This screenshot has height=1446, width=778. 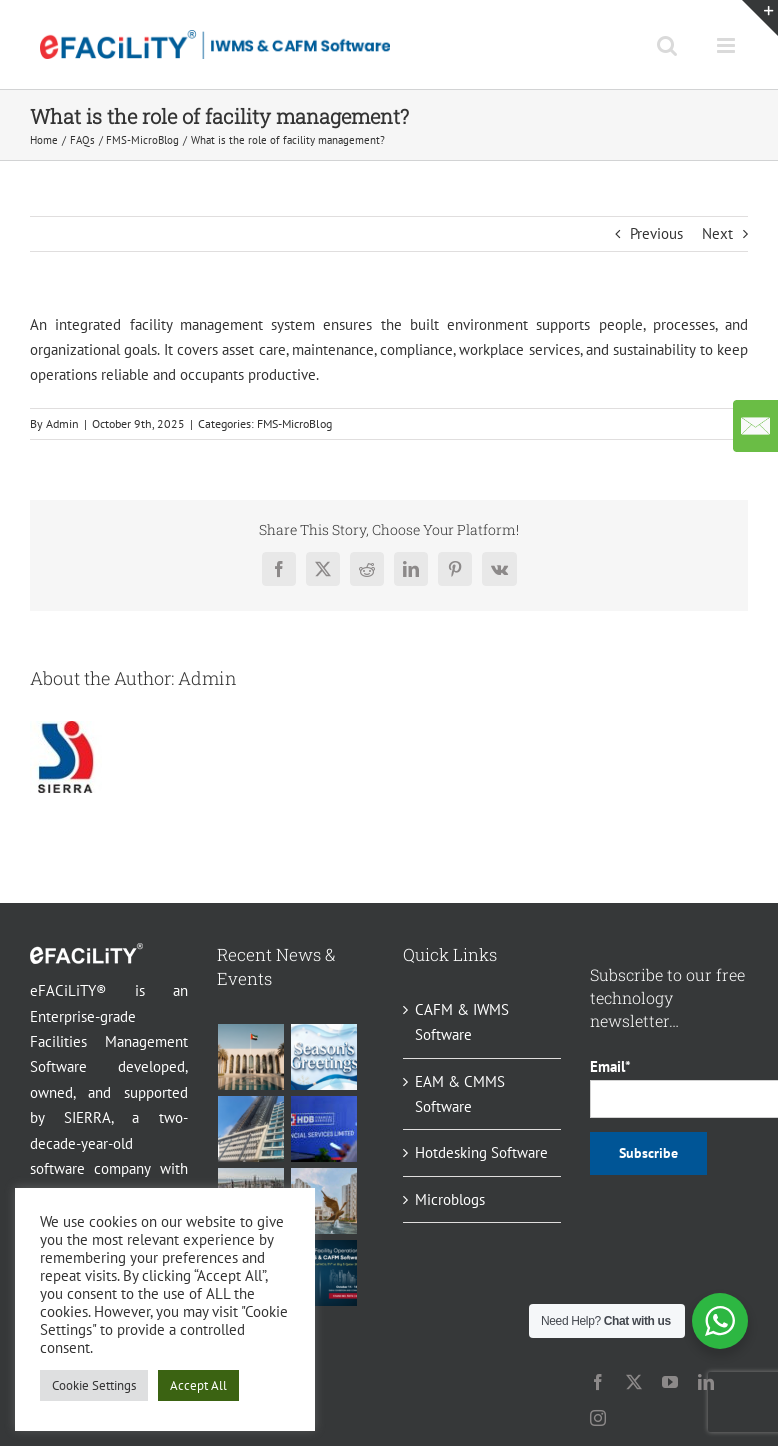 I want to click on [facebook], so click(x=598, y=1382).